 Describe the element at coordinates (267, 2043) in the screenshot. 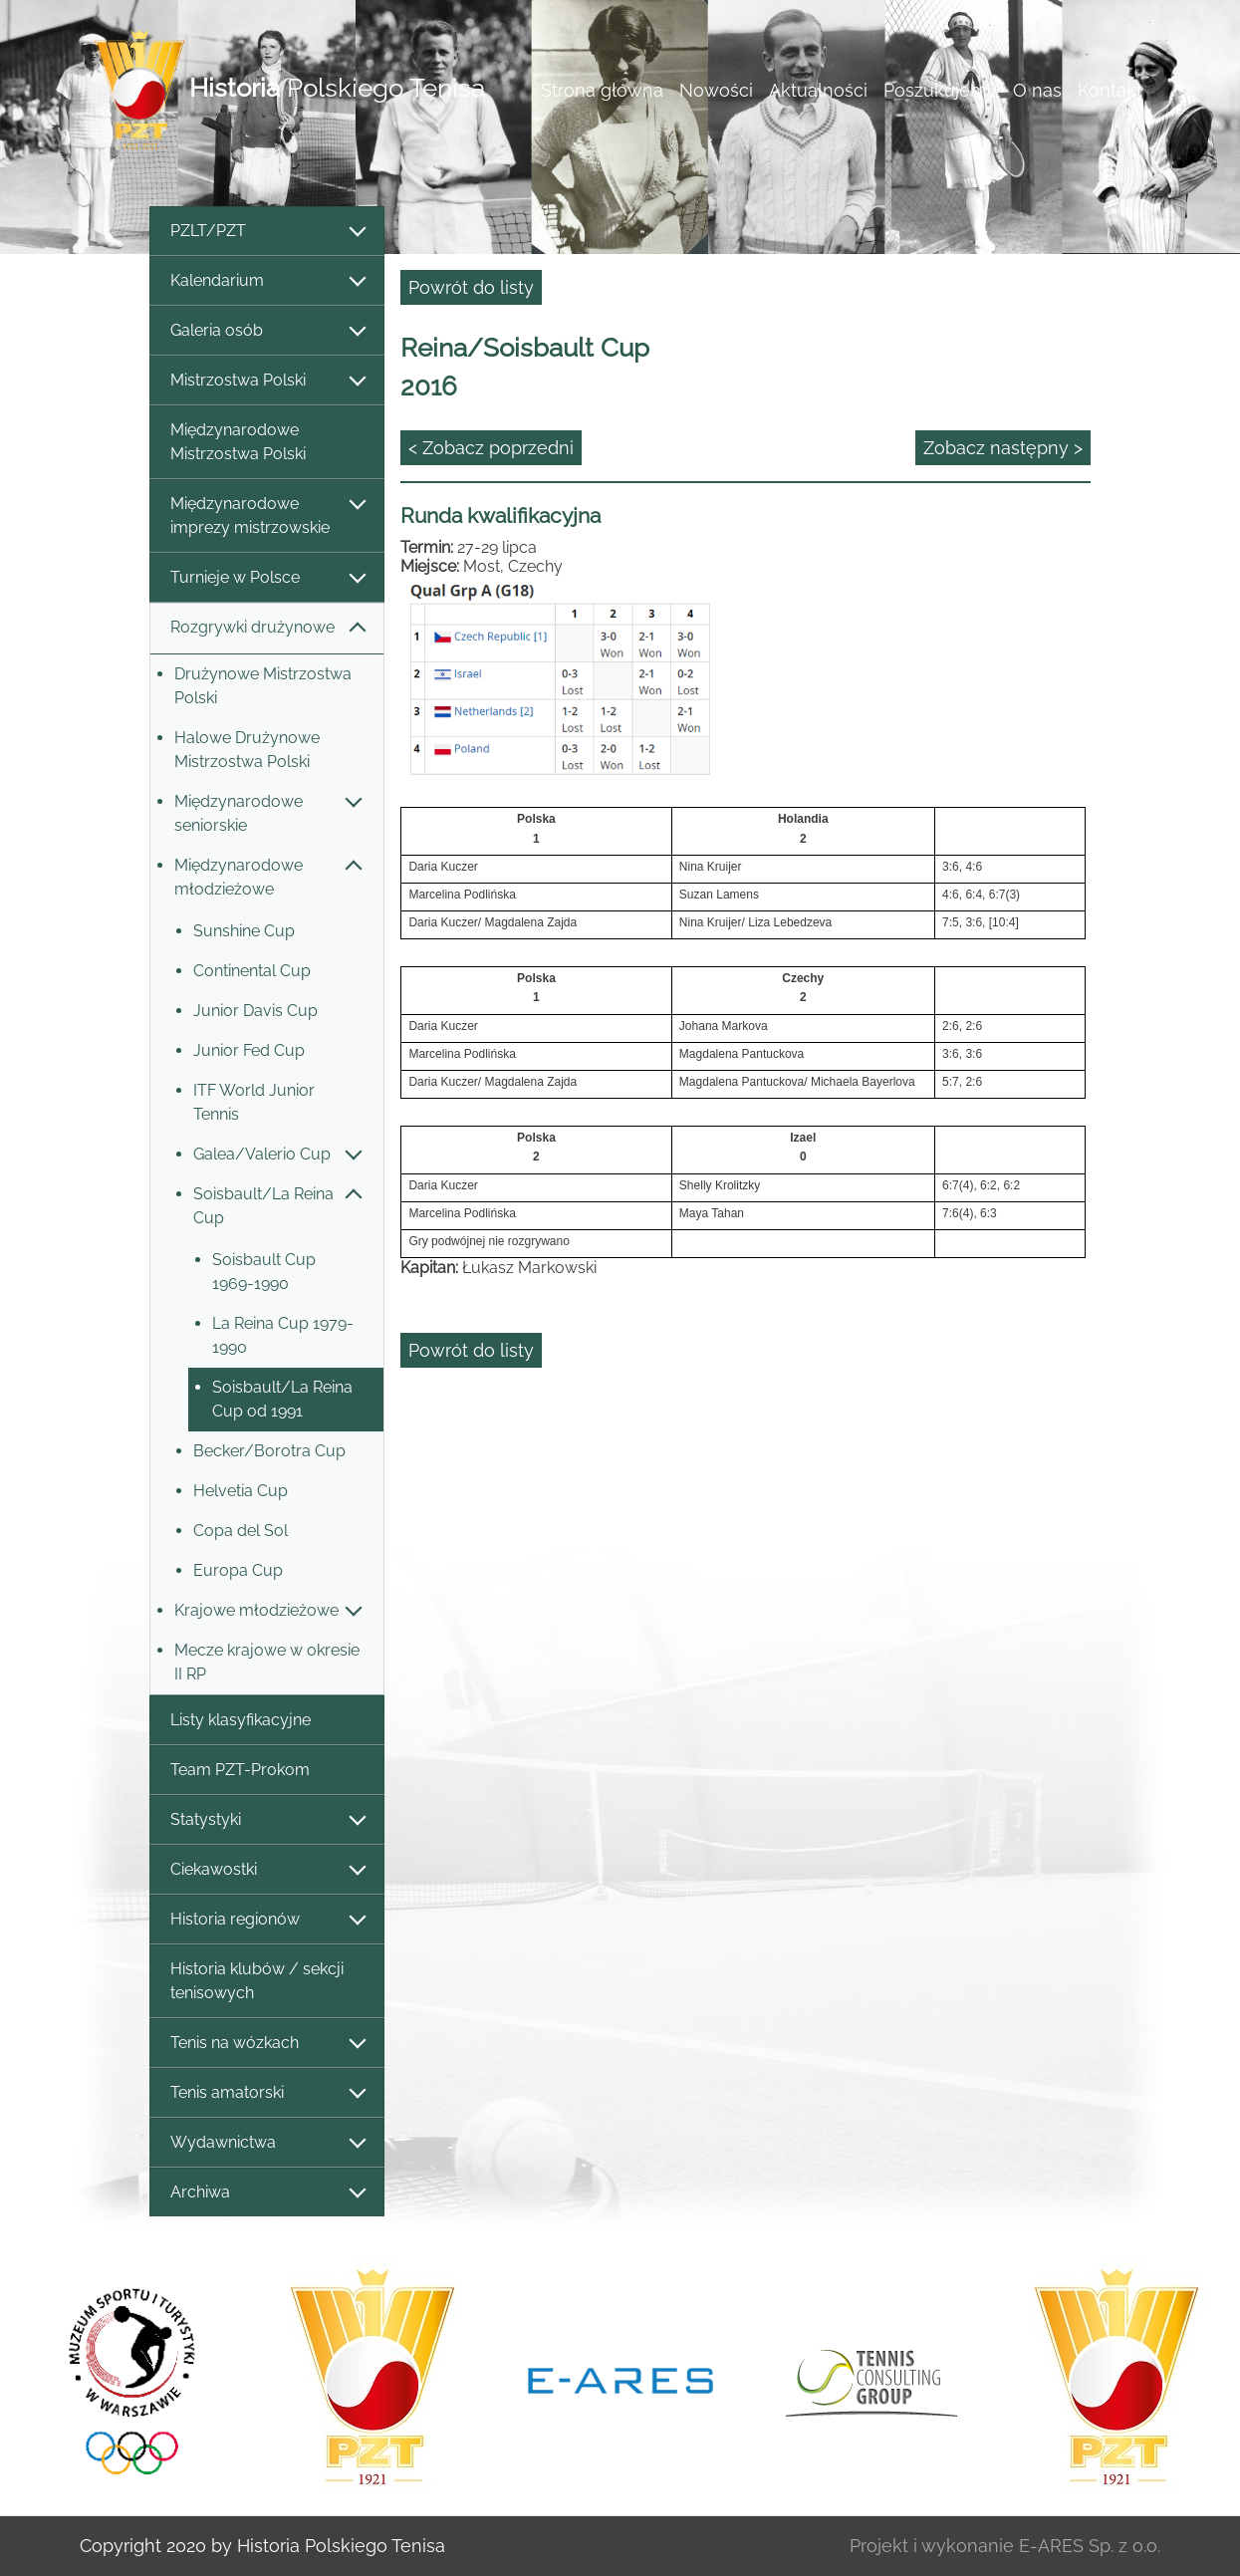

I see `Tenis na wózkach` at that location.